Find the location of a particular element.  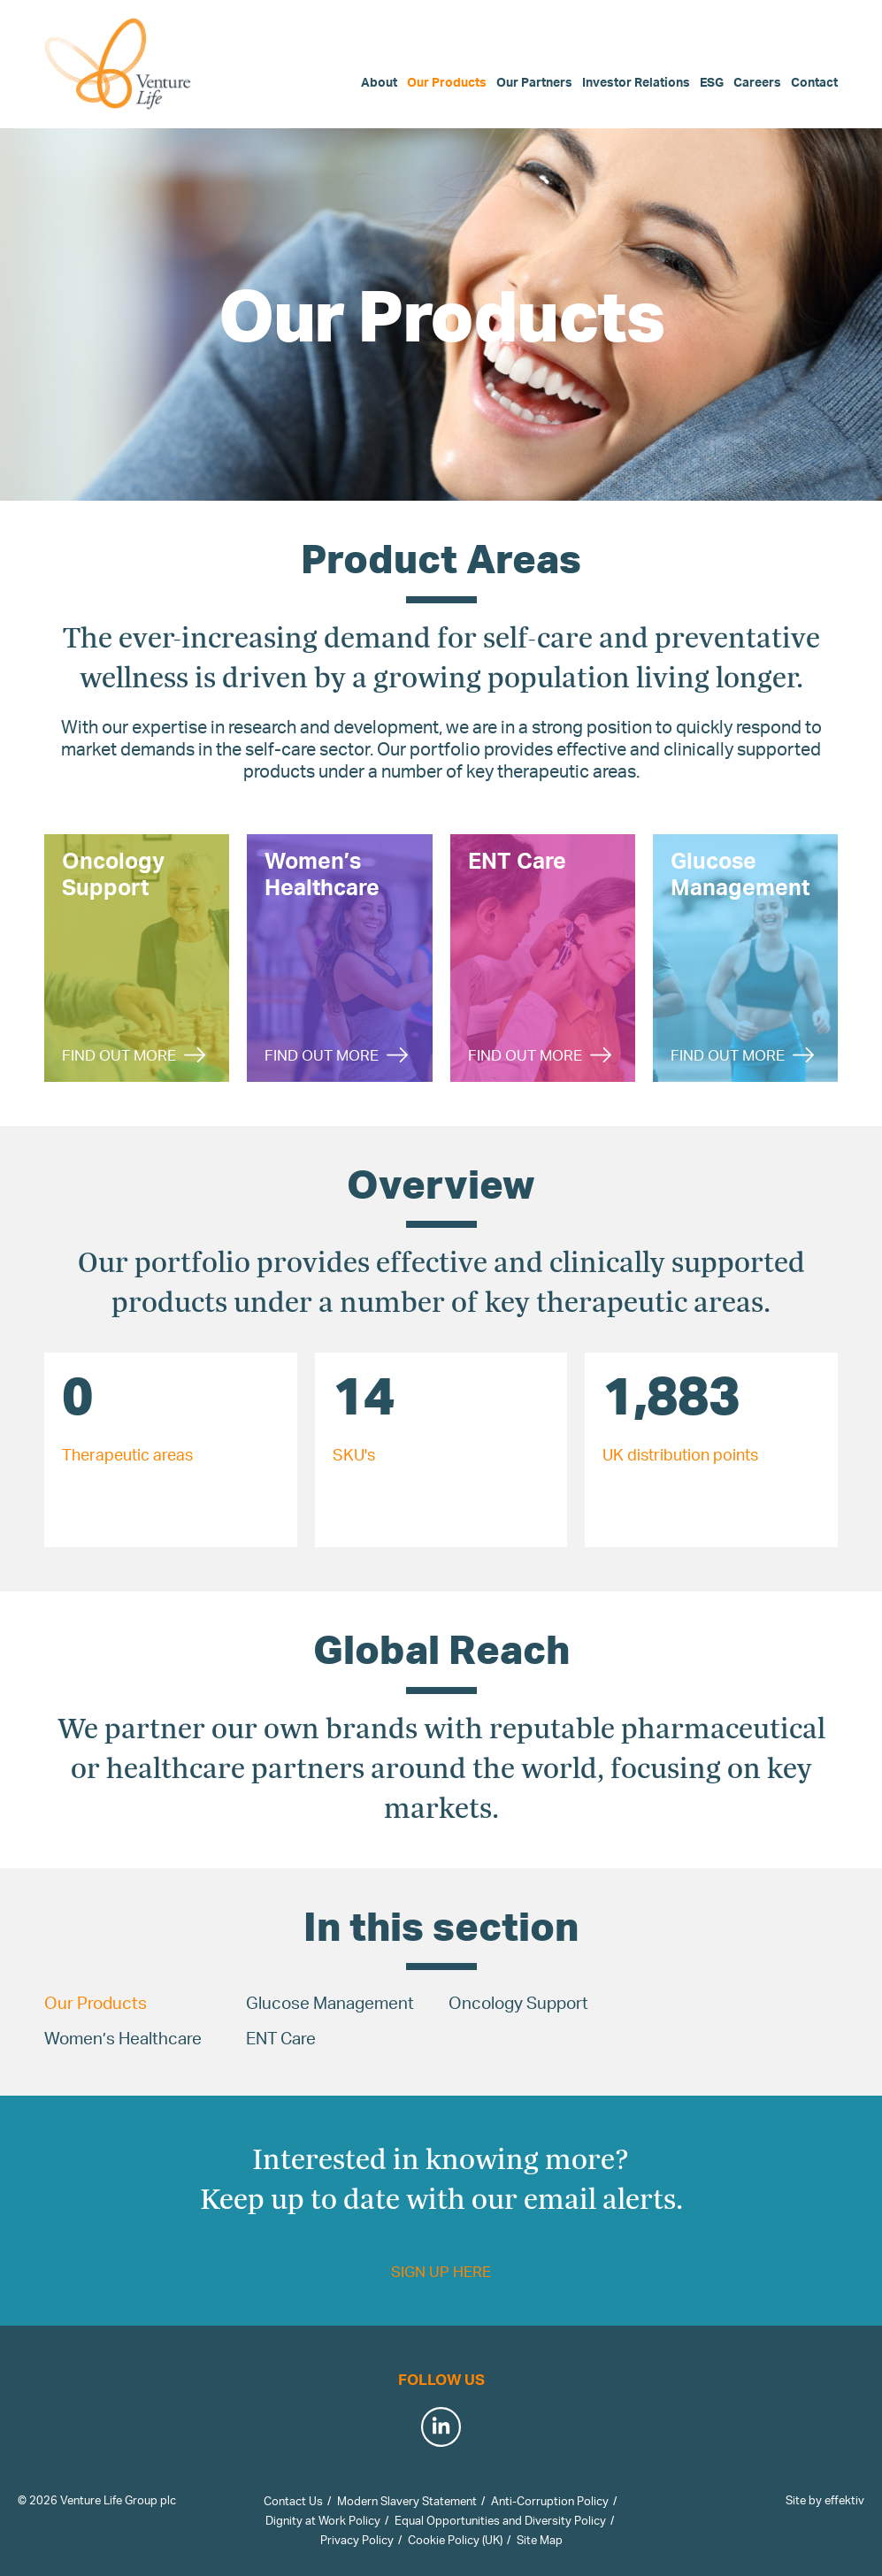

Anti-Corruption Policy is located at coordinates (550, 2501).